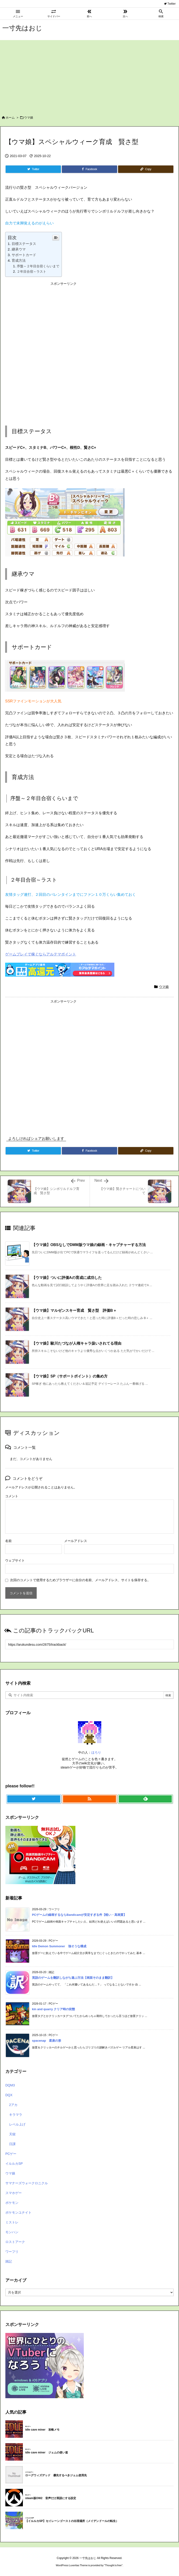  What do you see at coordinates (31, 271) in the screenshot?
I see `２年目合宿～ラスト` at bounding box center [31, 271].